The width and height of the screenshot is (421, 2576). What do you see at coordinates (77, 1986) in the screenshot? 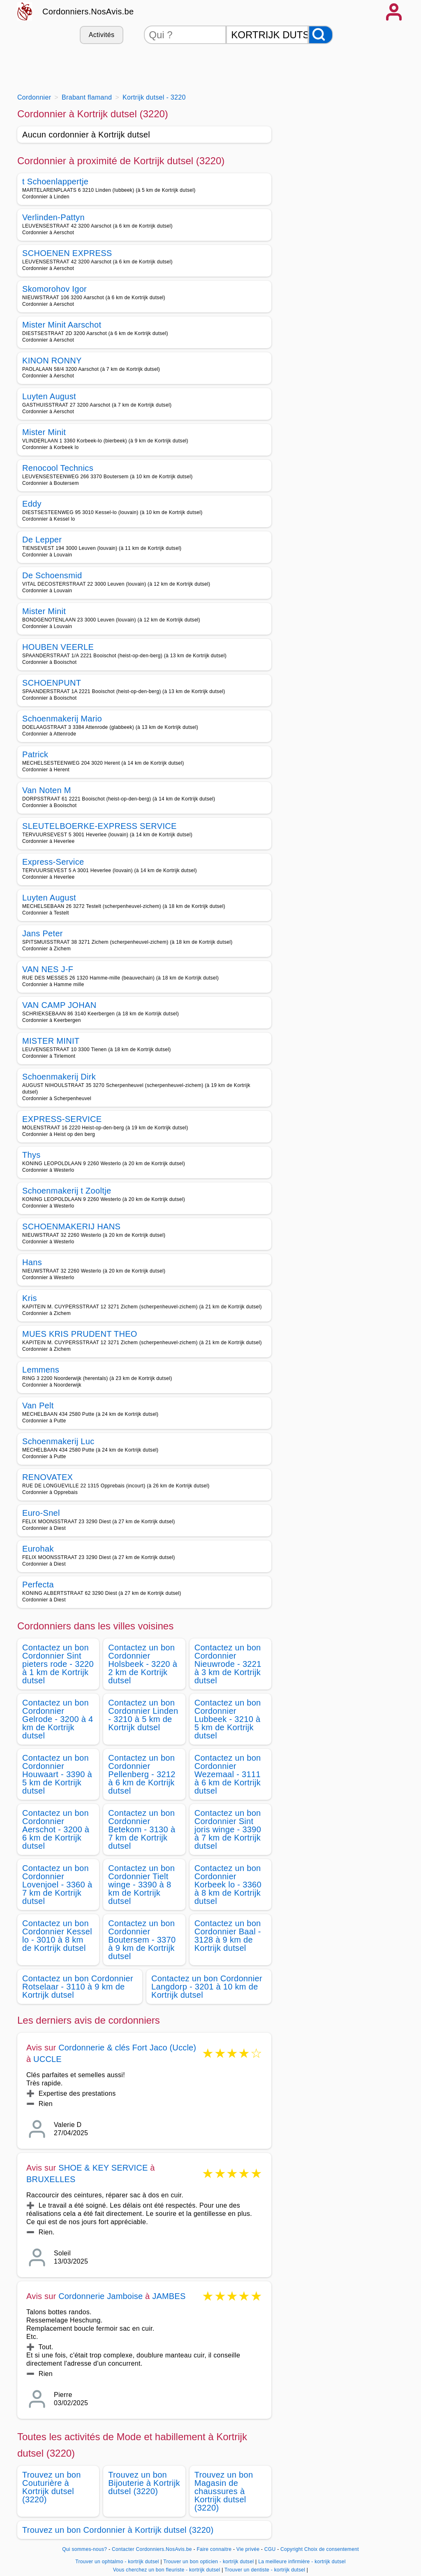
I see `Contactez un bon Cordonnier Rotselaar - 3110 à 9 km de Kortrijk dutsel` at bounding box center [77, 1986].